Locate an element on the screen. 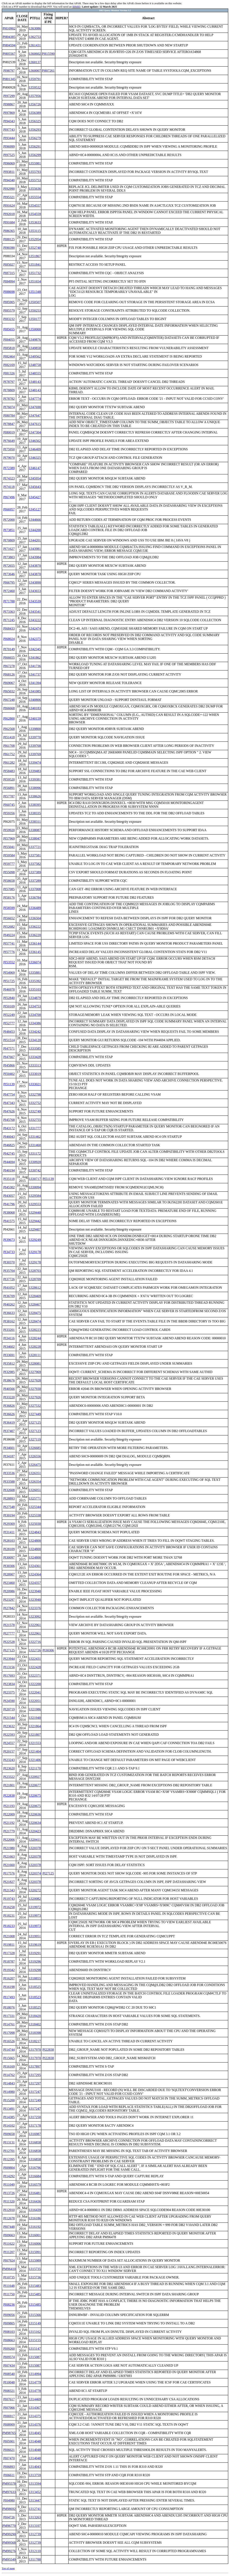  PI52777 is located at coordinates (9, 1023).